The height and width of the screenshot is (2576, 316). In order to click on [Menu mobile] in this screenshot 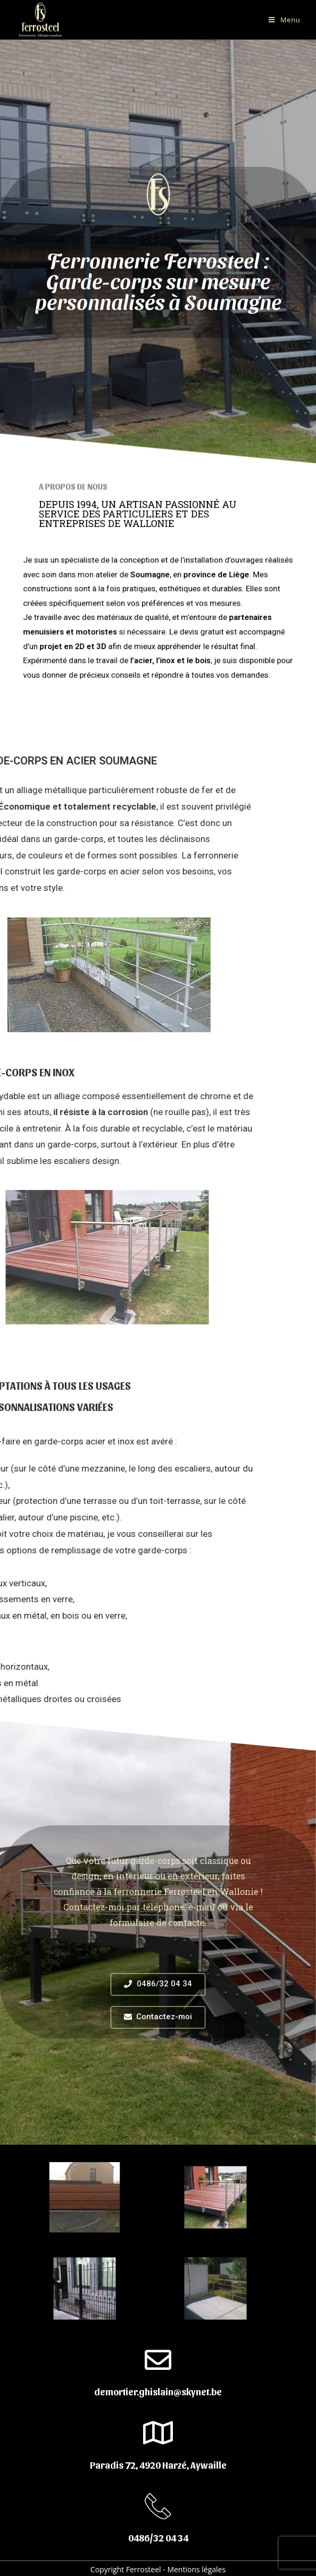, I will do `click(284, 19)`.